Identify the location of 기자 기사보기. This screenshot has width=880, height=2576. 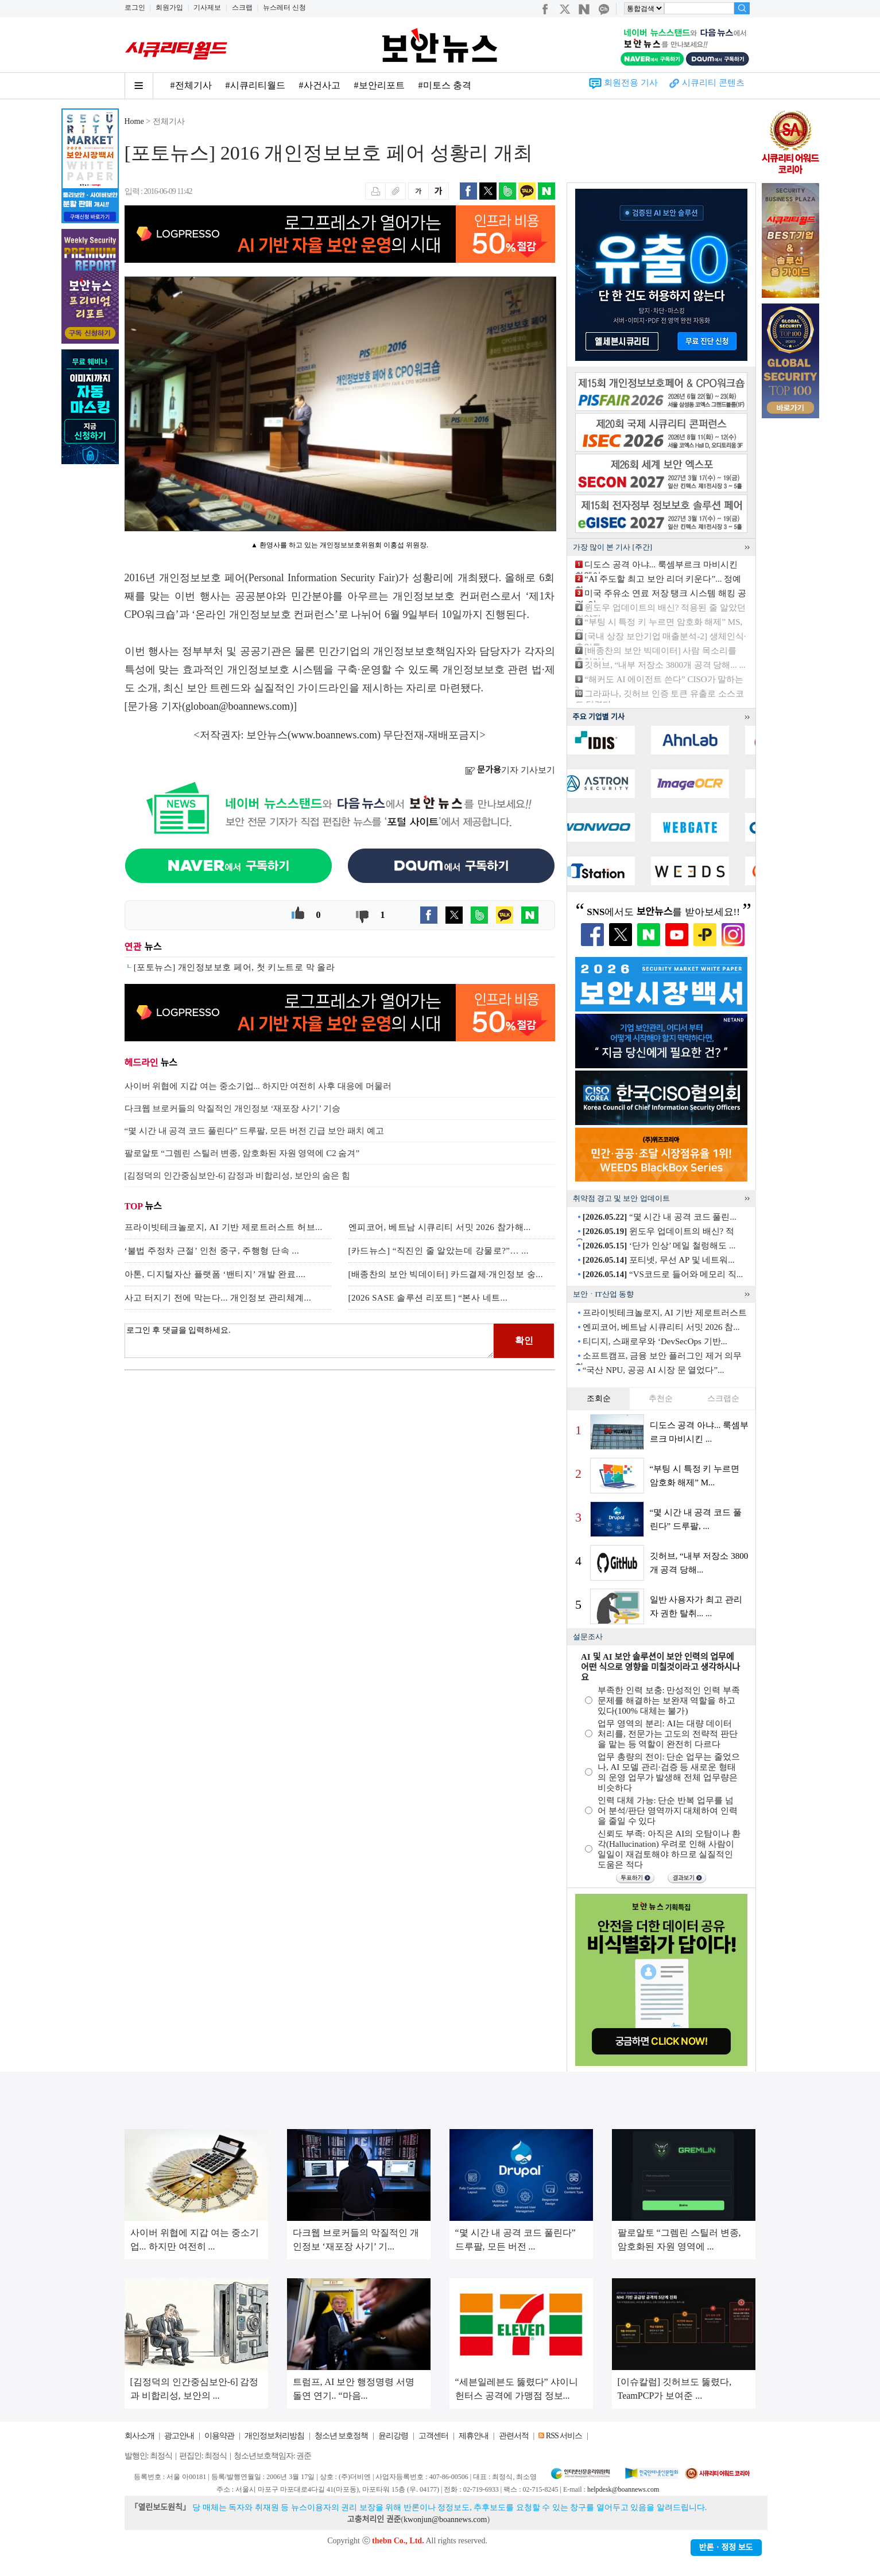
(510, 770).